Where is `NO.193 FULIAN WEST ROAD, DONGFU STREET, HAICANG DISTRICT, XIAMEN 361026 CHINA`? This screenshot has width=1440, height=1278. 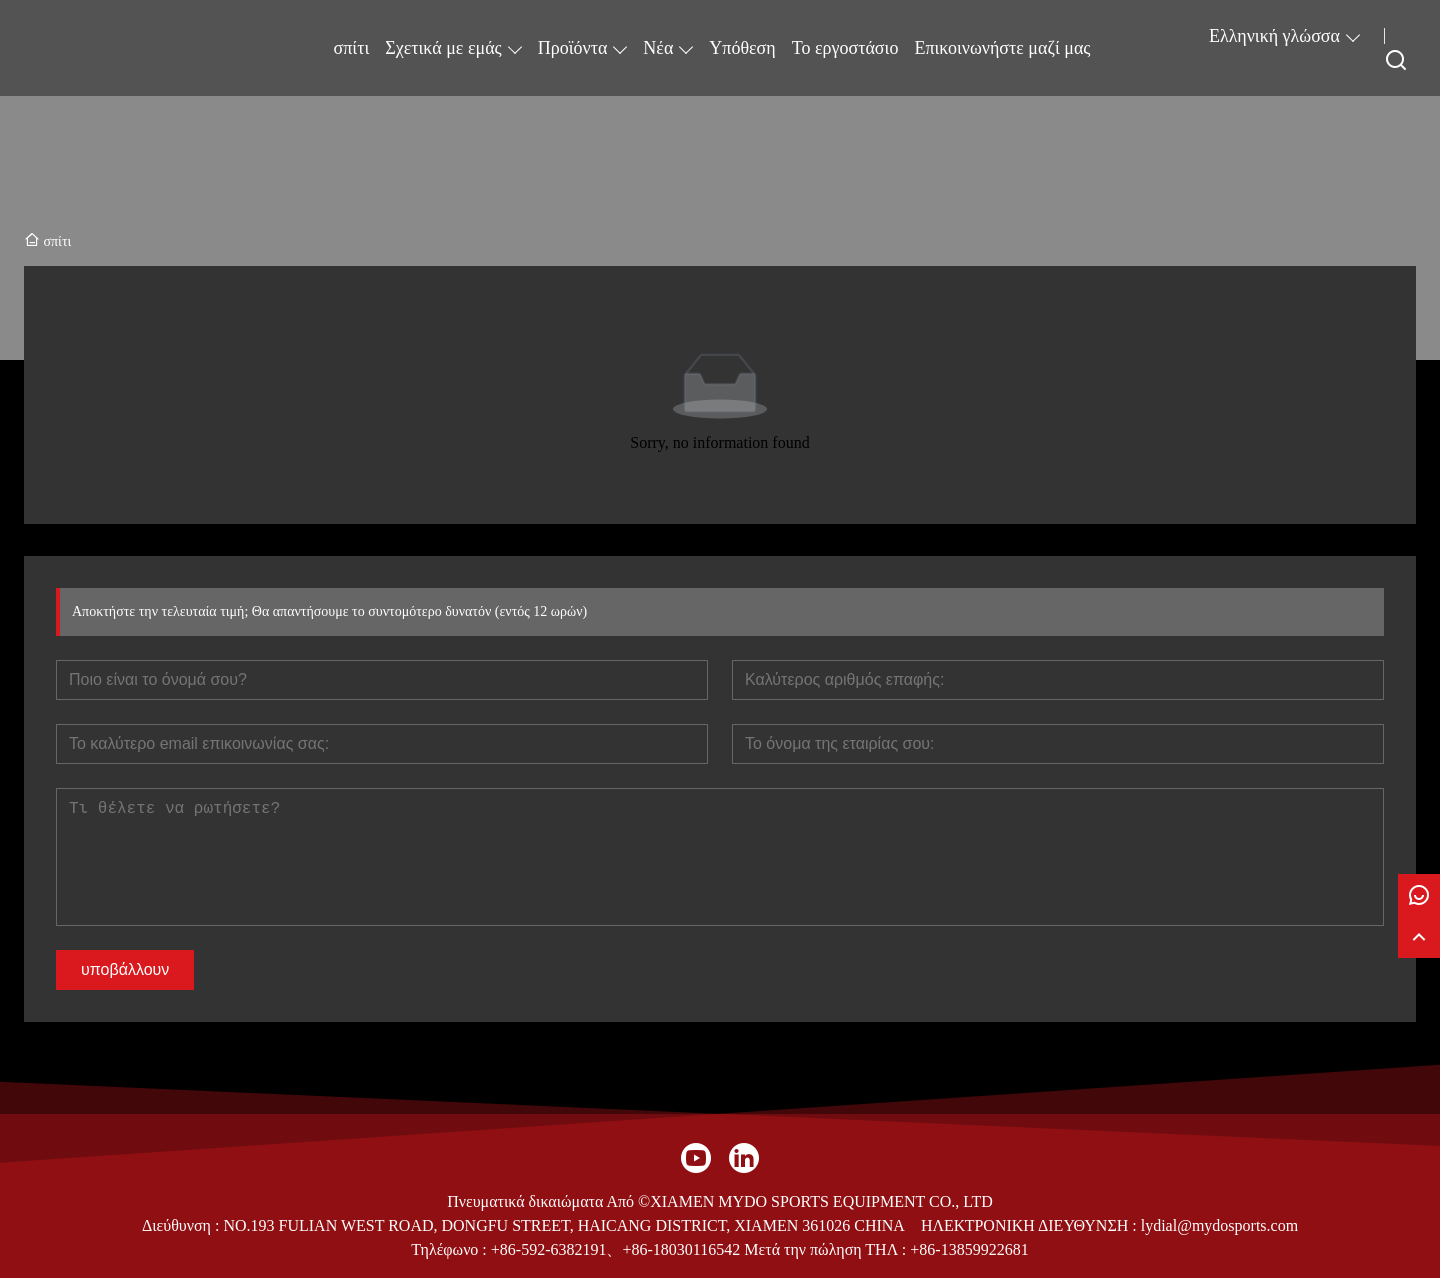 NO.193 FULIAN WEST ROAD, DONGFU STREET, HAICANG DISTRICT, XIAMEN 361026 CHINA is located at coordinates (563, 1225).